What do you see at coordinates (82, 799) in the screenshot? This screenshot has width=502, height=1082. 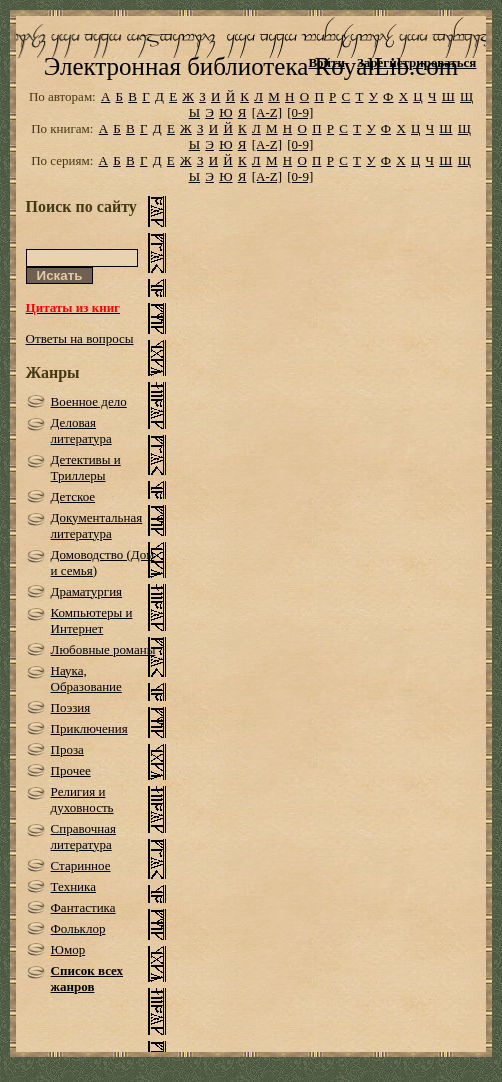 I see `Религия и духовность` at bounding box center [82, 799].